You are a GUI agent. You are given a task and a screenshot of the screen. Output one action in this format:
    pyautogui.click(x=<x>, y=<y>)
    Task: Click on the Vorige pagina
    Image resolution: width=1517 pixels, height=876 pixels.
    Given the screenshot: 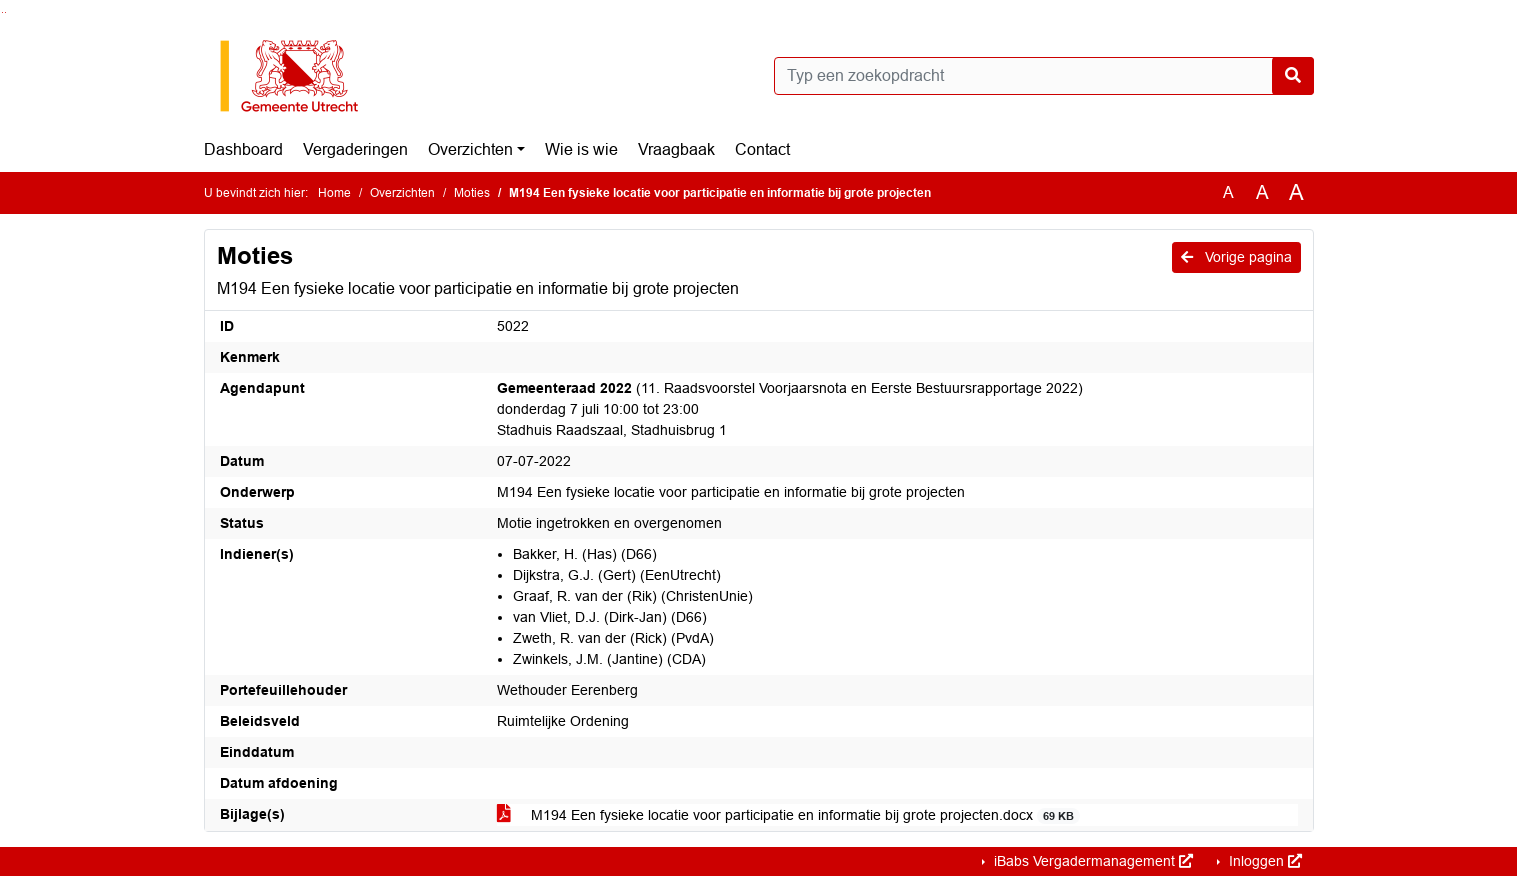 What is the action you would take?
    pyautogui.click(x=1236, y=257)
    